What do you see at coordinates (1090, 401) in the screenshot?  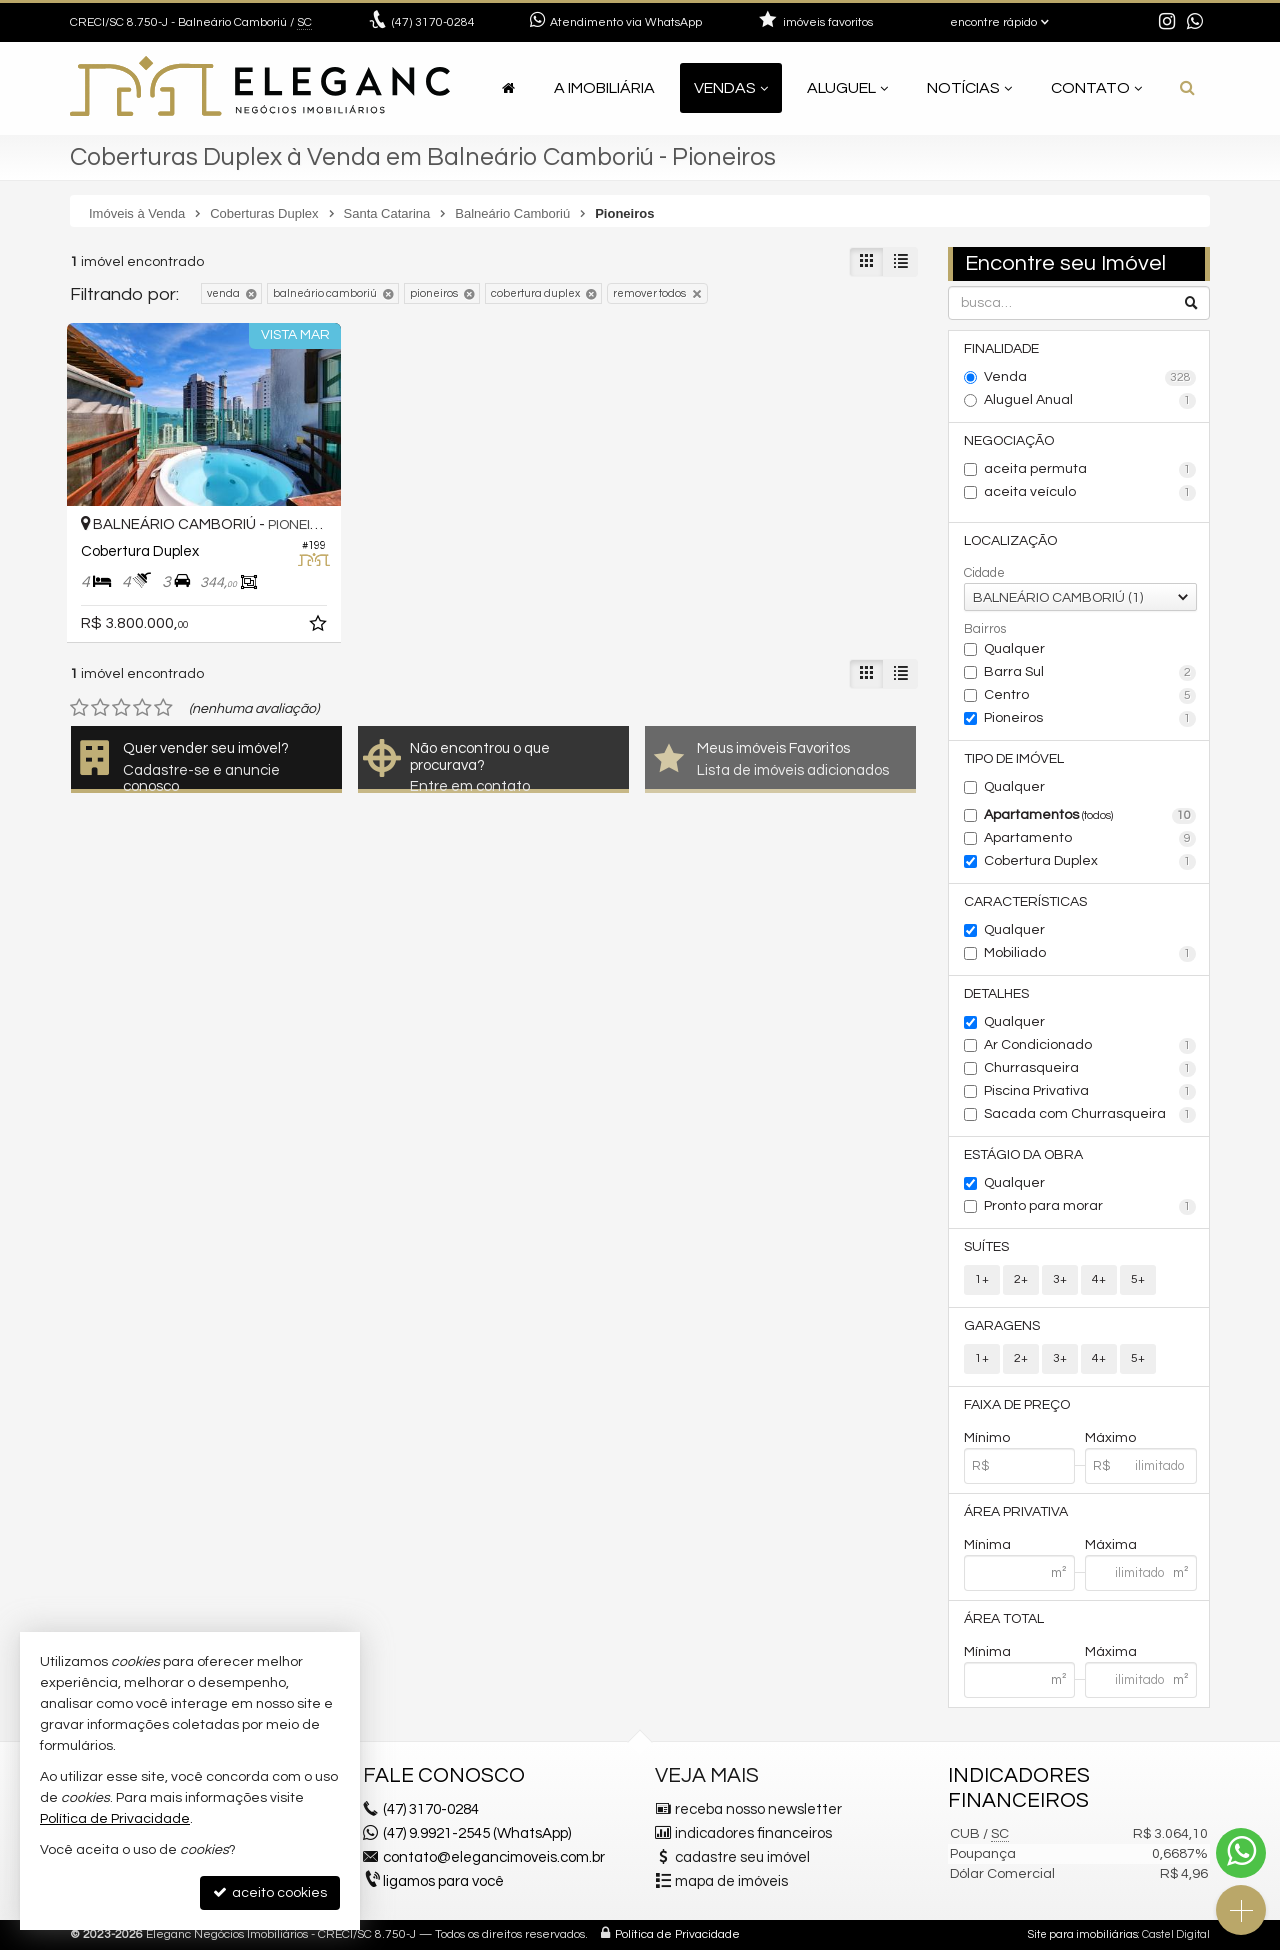 I see `Aluguel Anual` at bounding box center [1090, 401].